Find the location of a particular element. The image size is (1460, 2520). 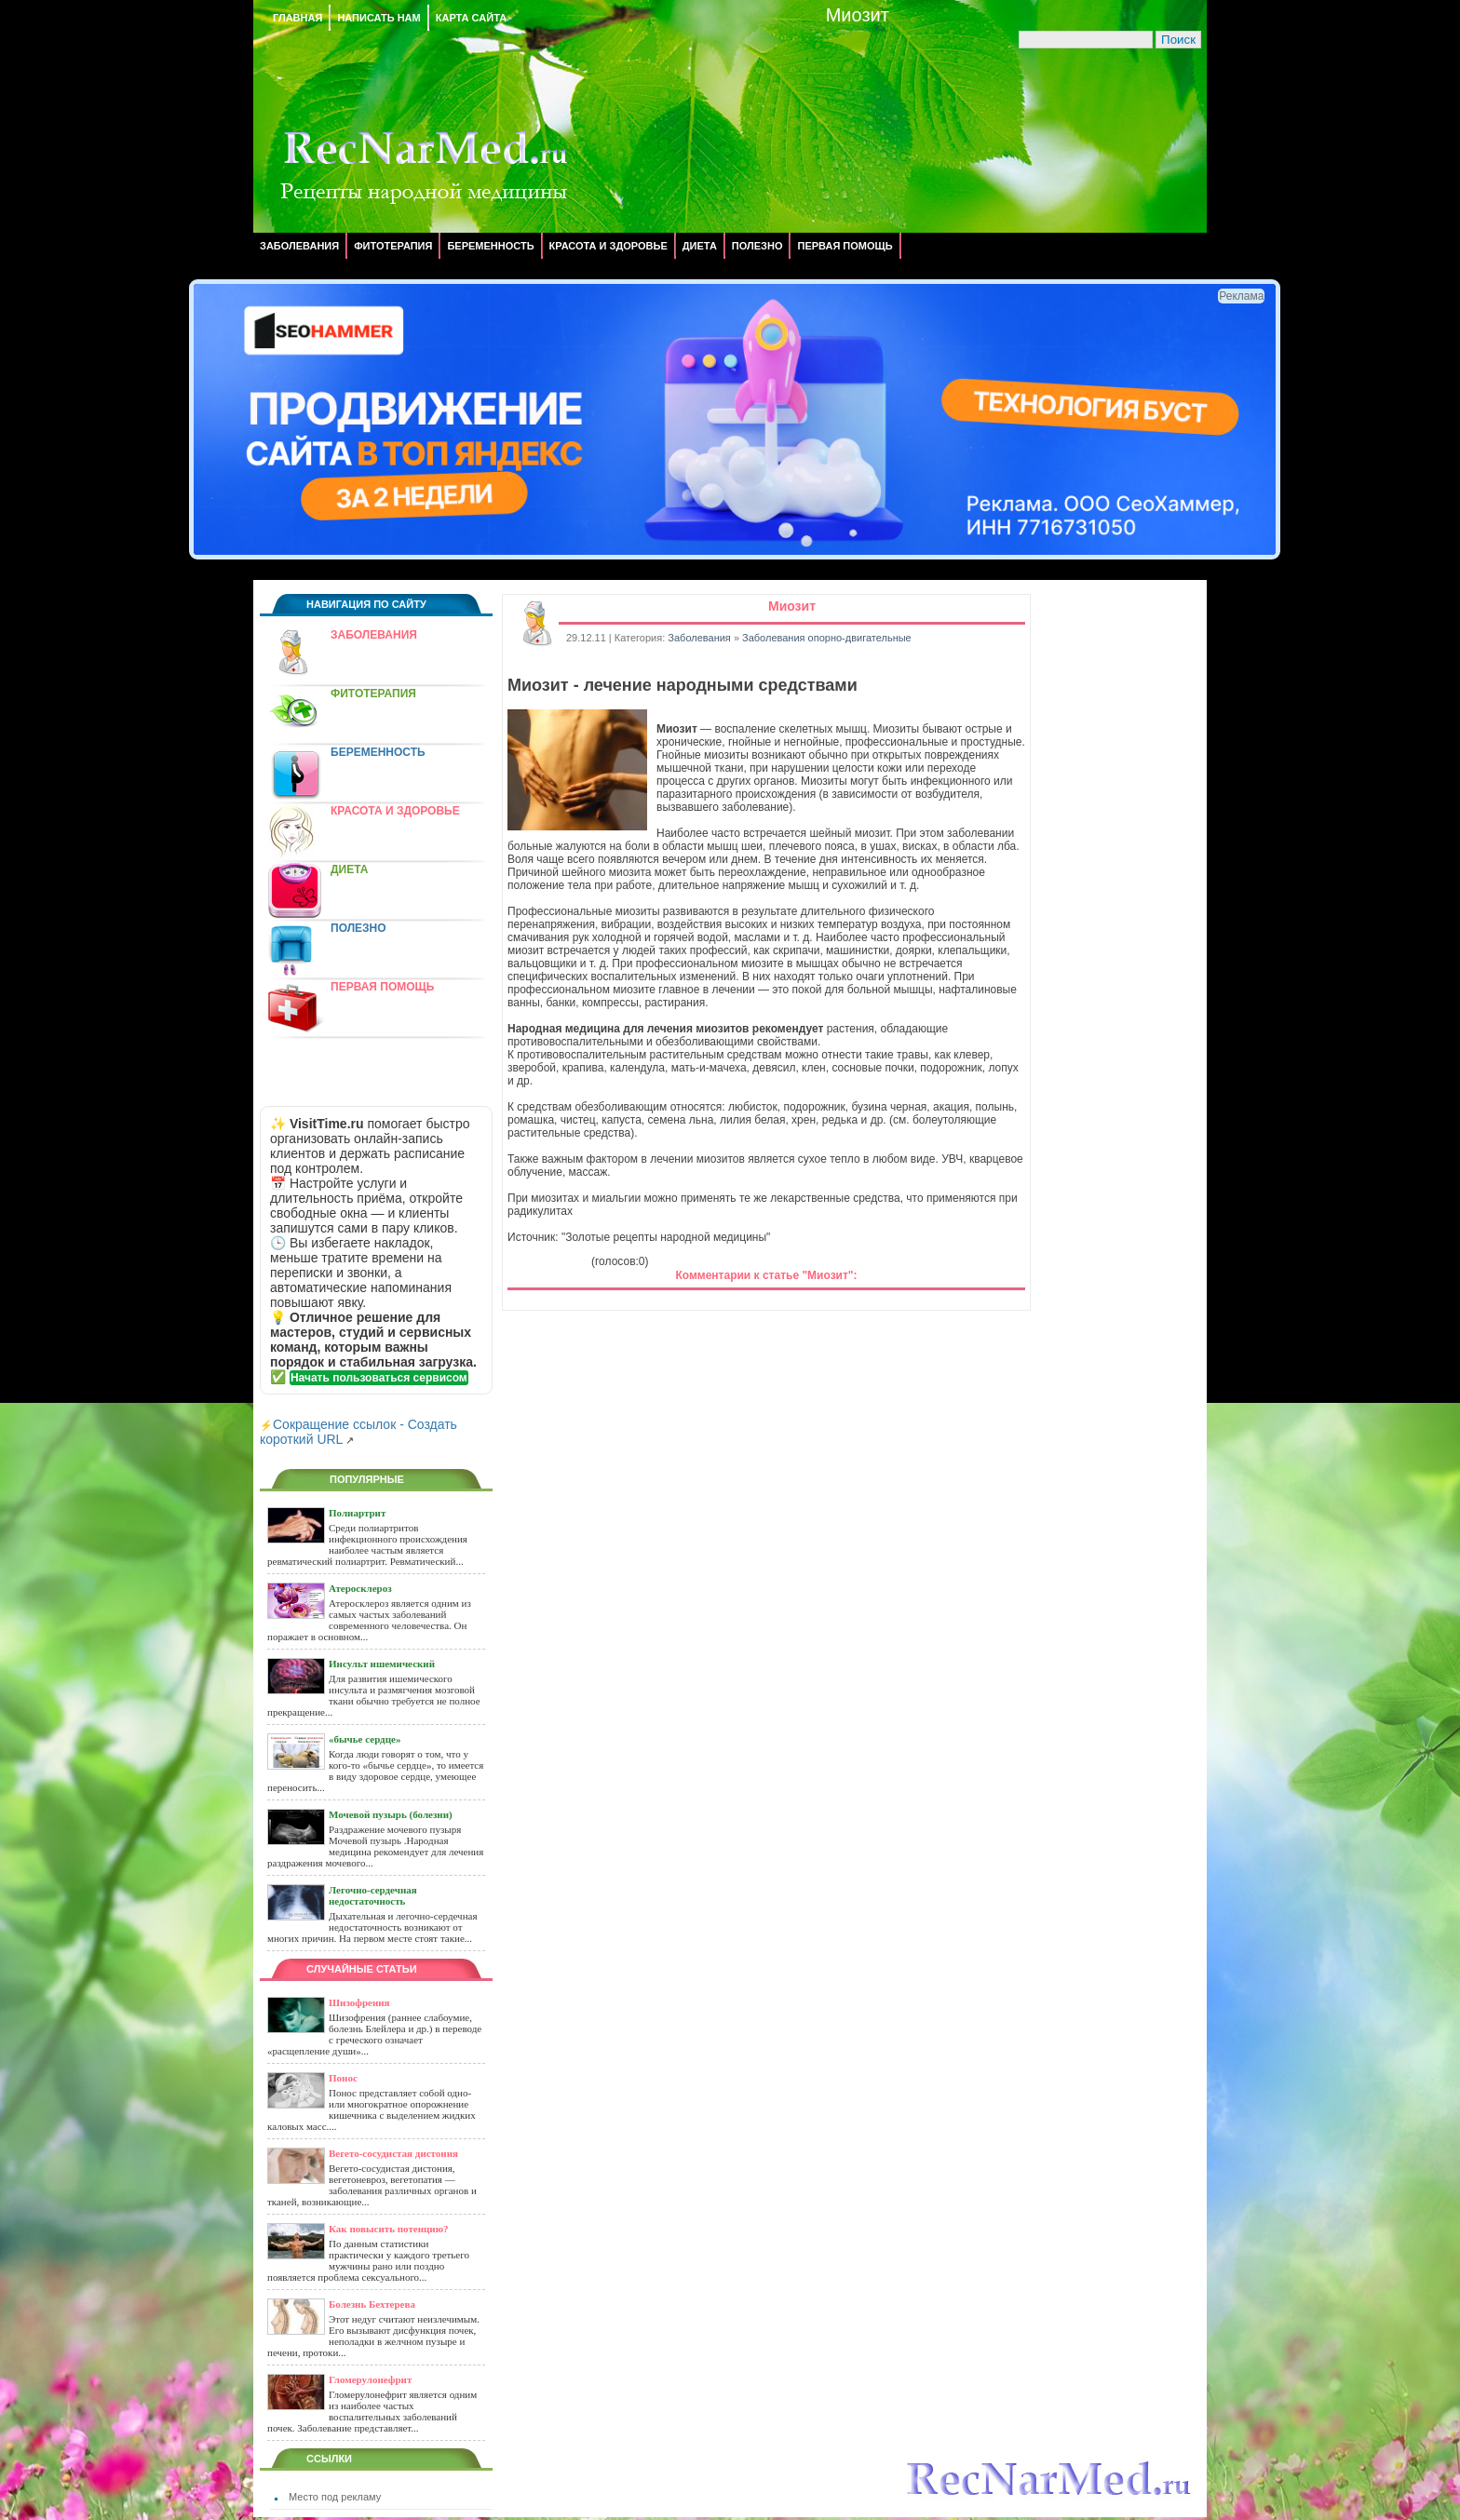

Гломерулонефрит is located at coordinates (370, 2379).